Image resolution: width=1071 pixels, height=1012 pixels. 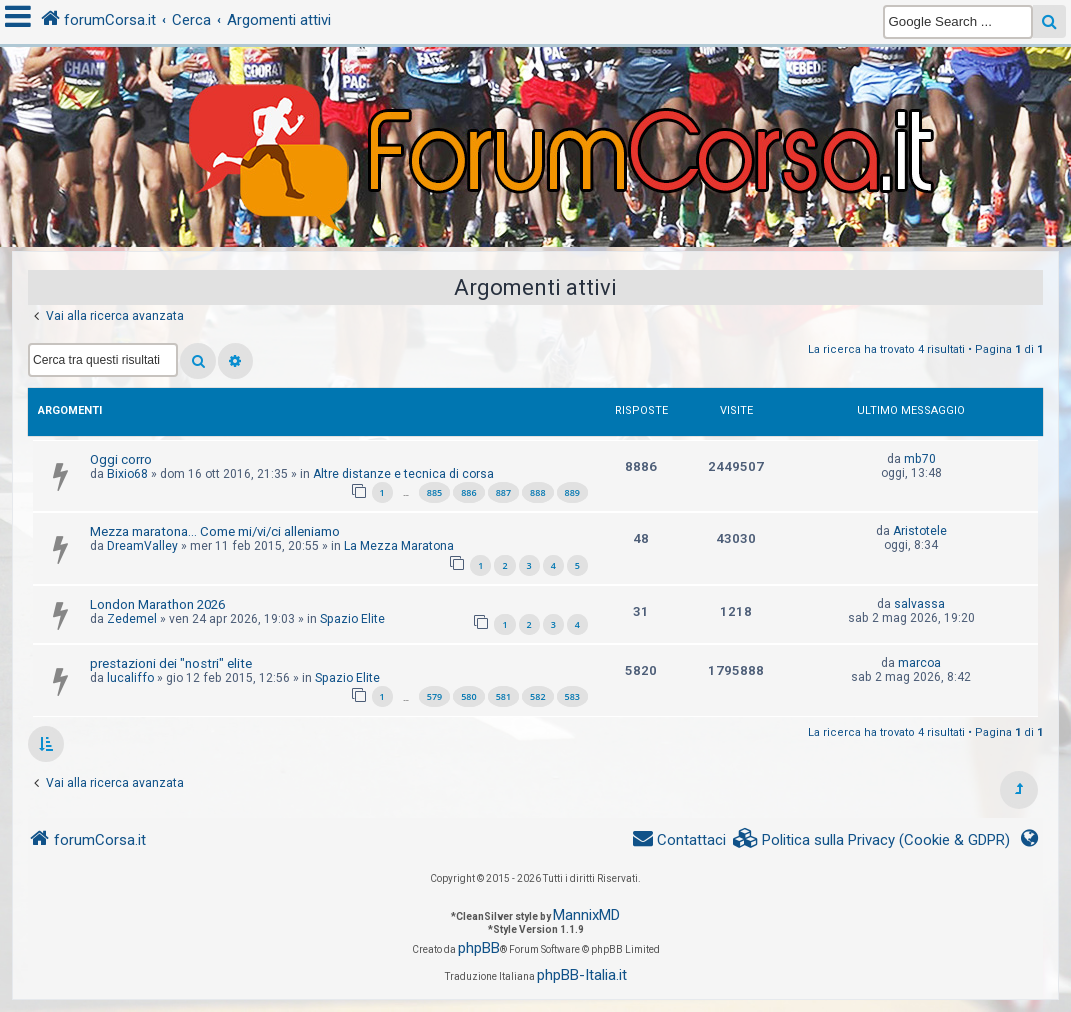 I want to click on 887, so click(x=503, y=492).